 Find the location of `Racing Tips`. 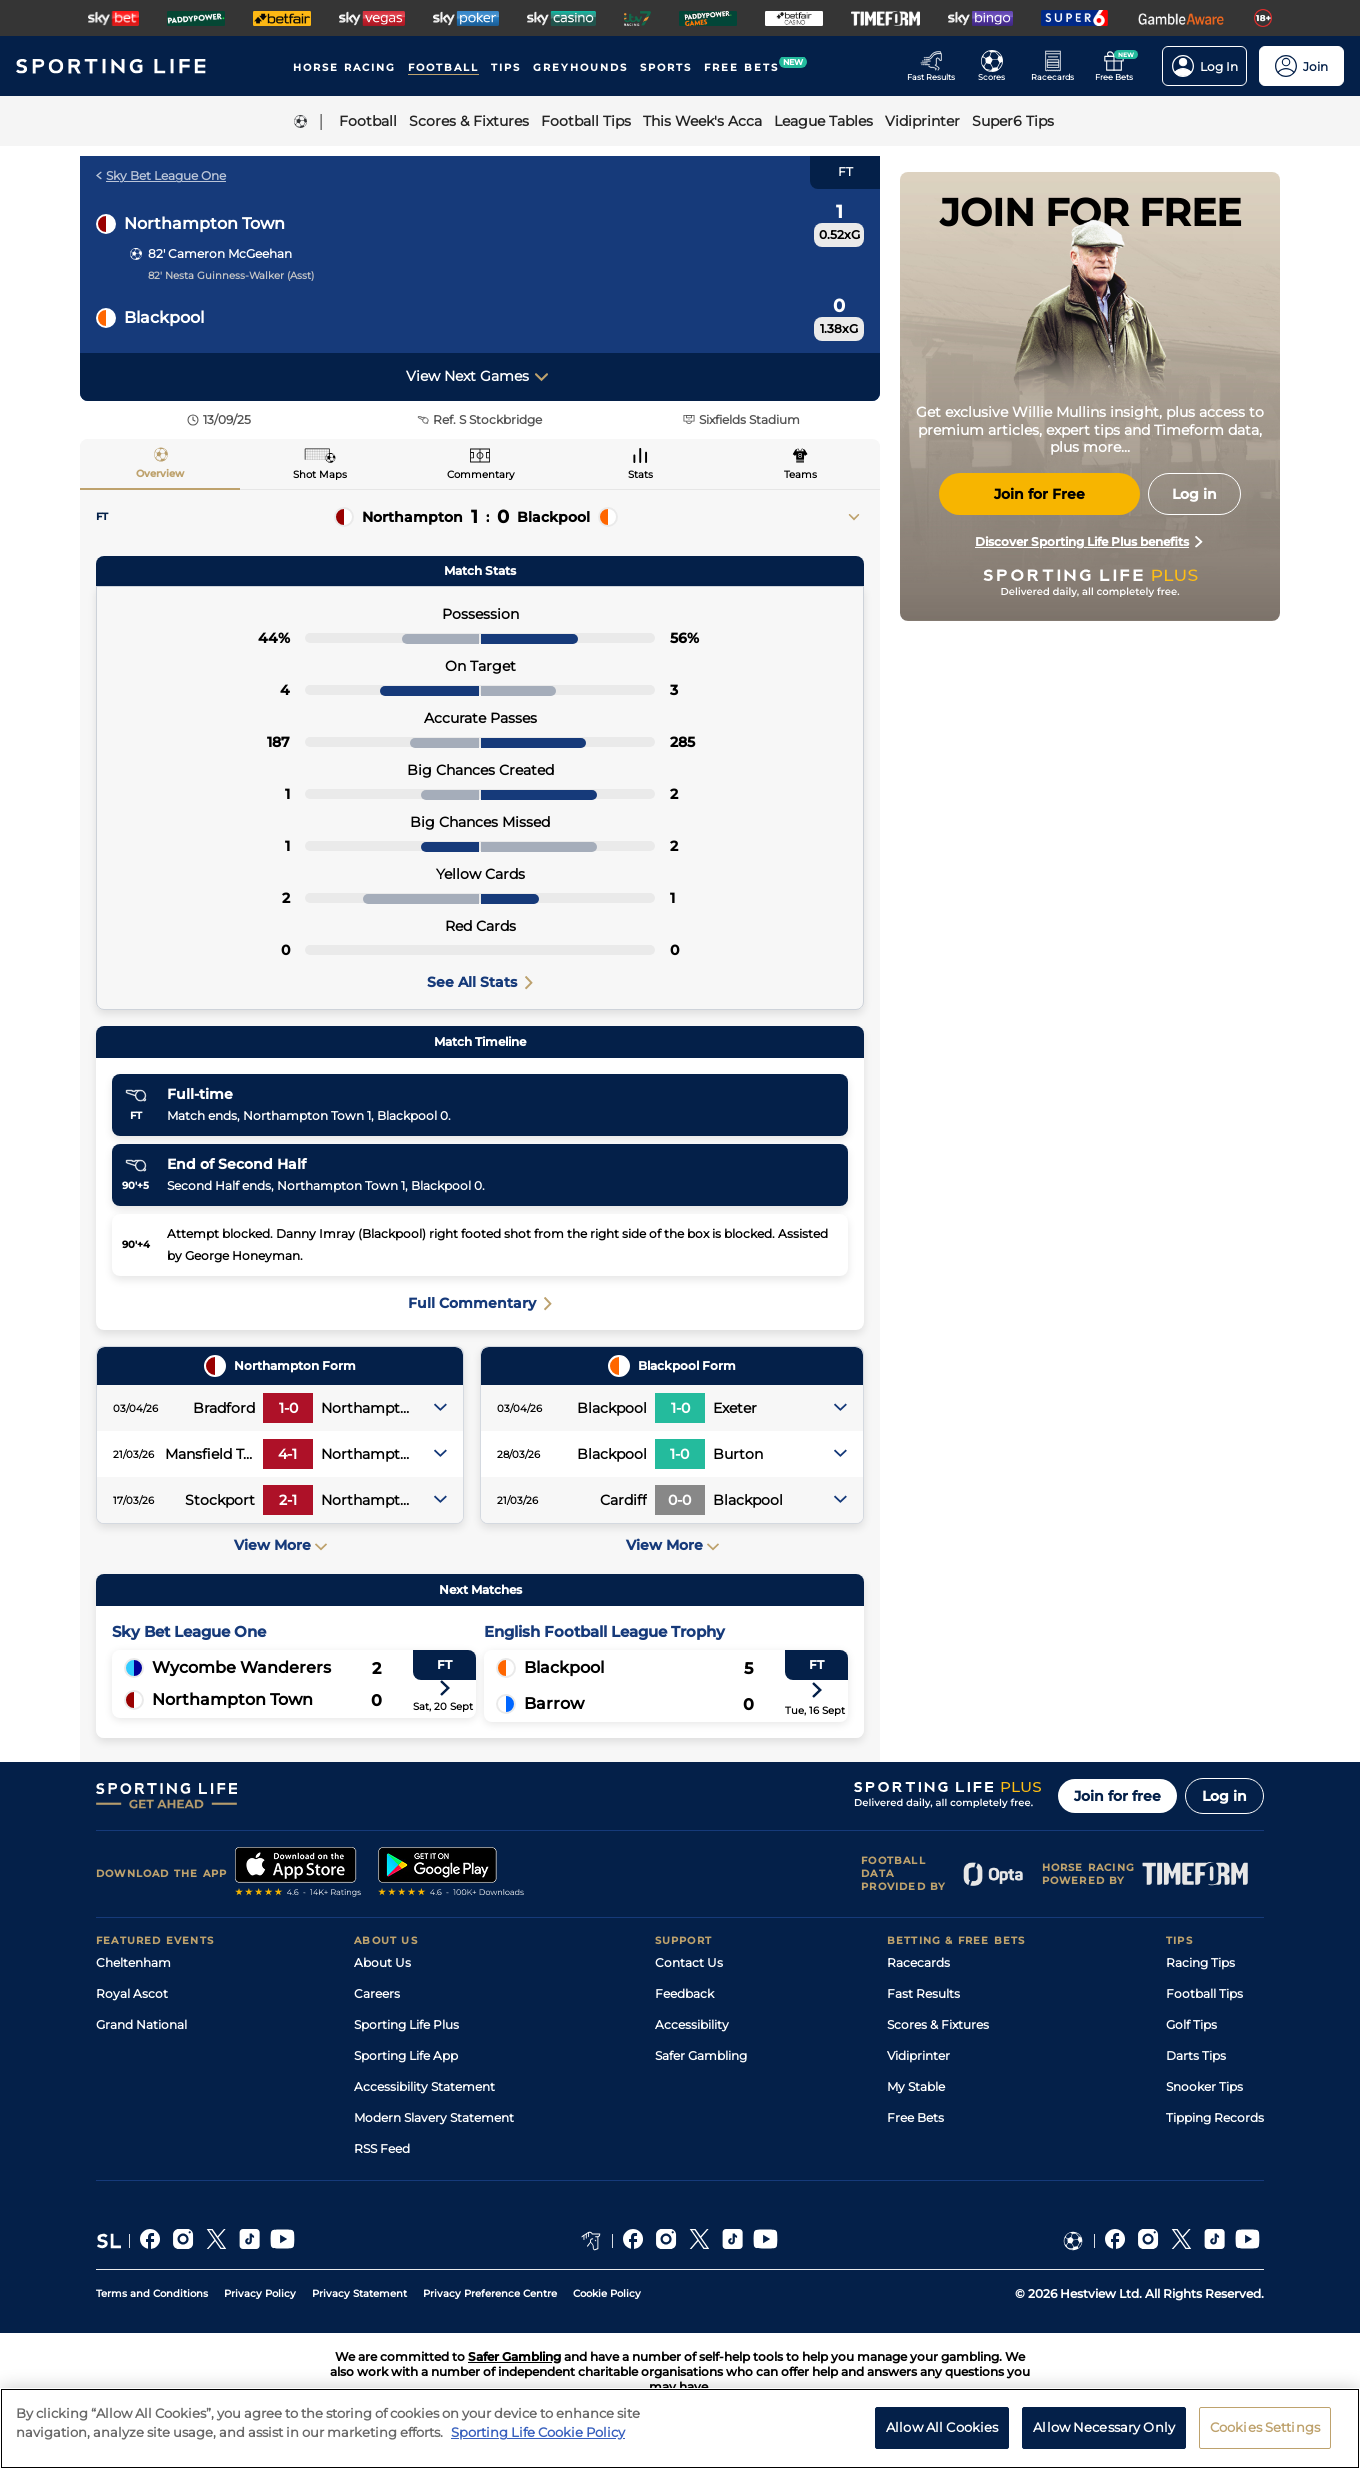

Racing Tips is located at coordinates (1200, 1962).